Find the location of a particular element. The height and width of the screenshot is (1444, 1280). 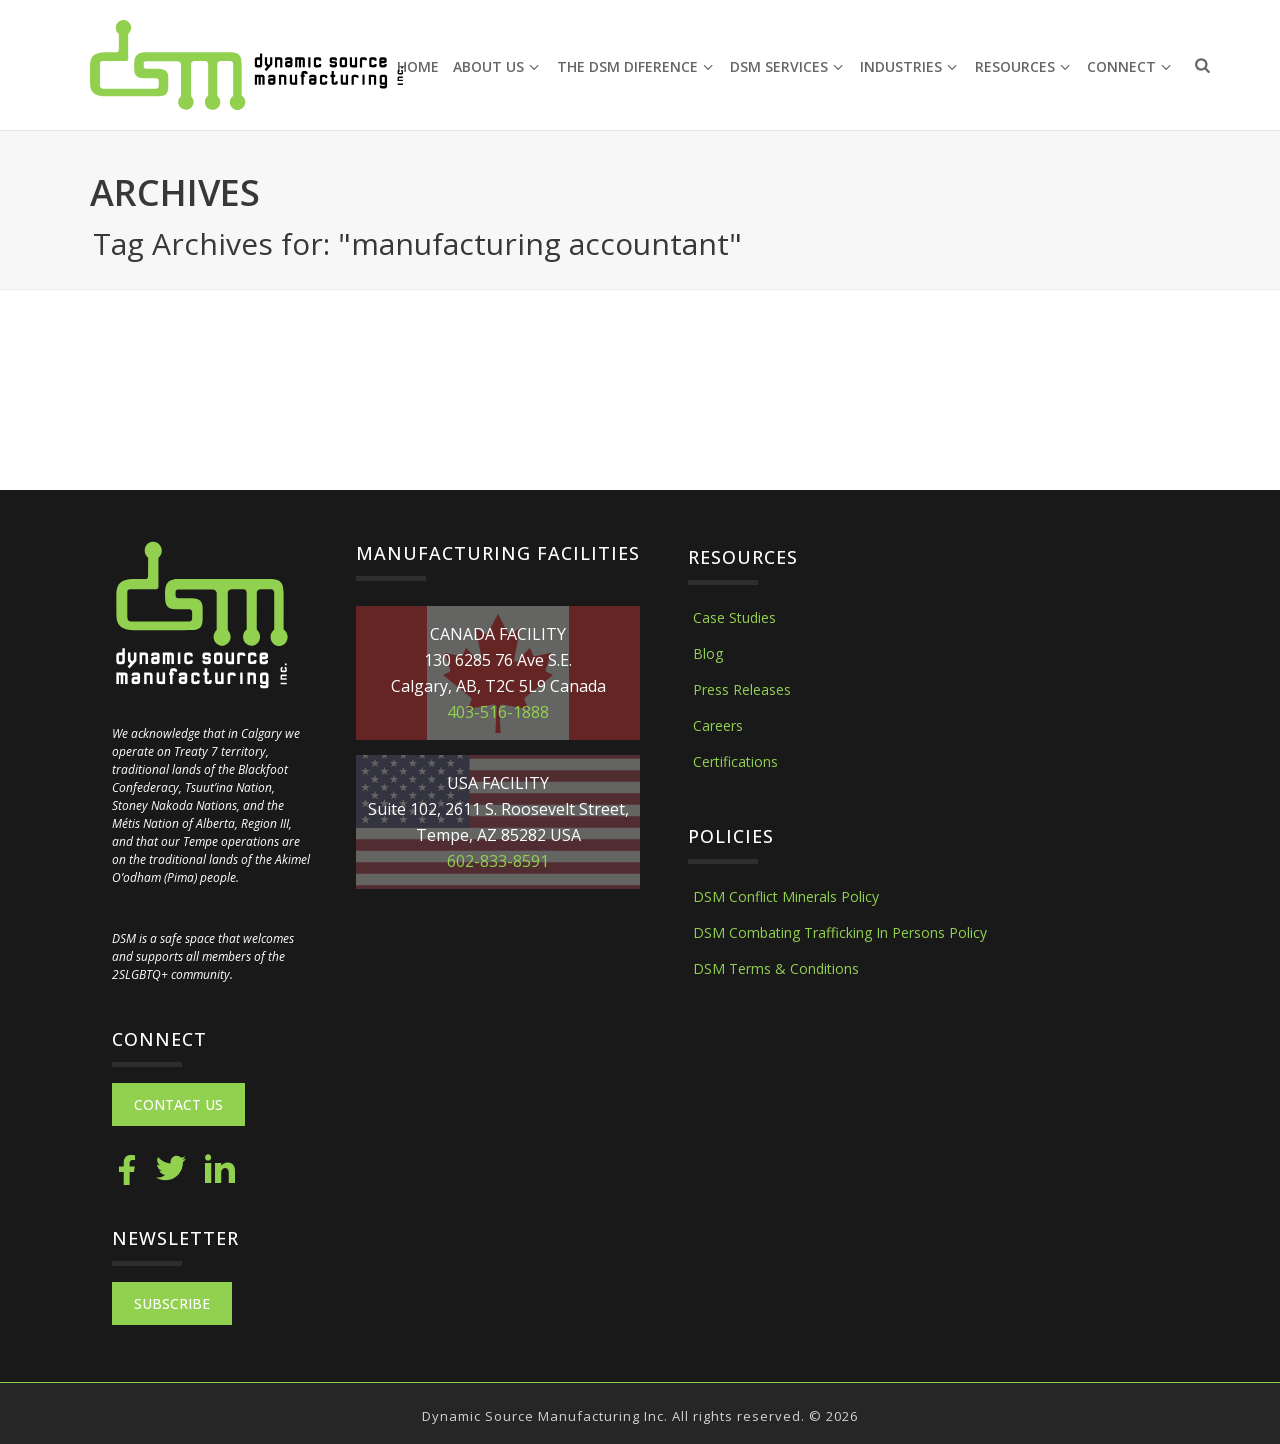

Home is located at coordinates (418, 66).